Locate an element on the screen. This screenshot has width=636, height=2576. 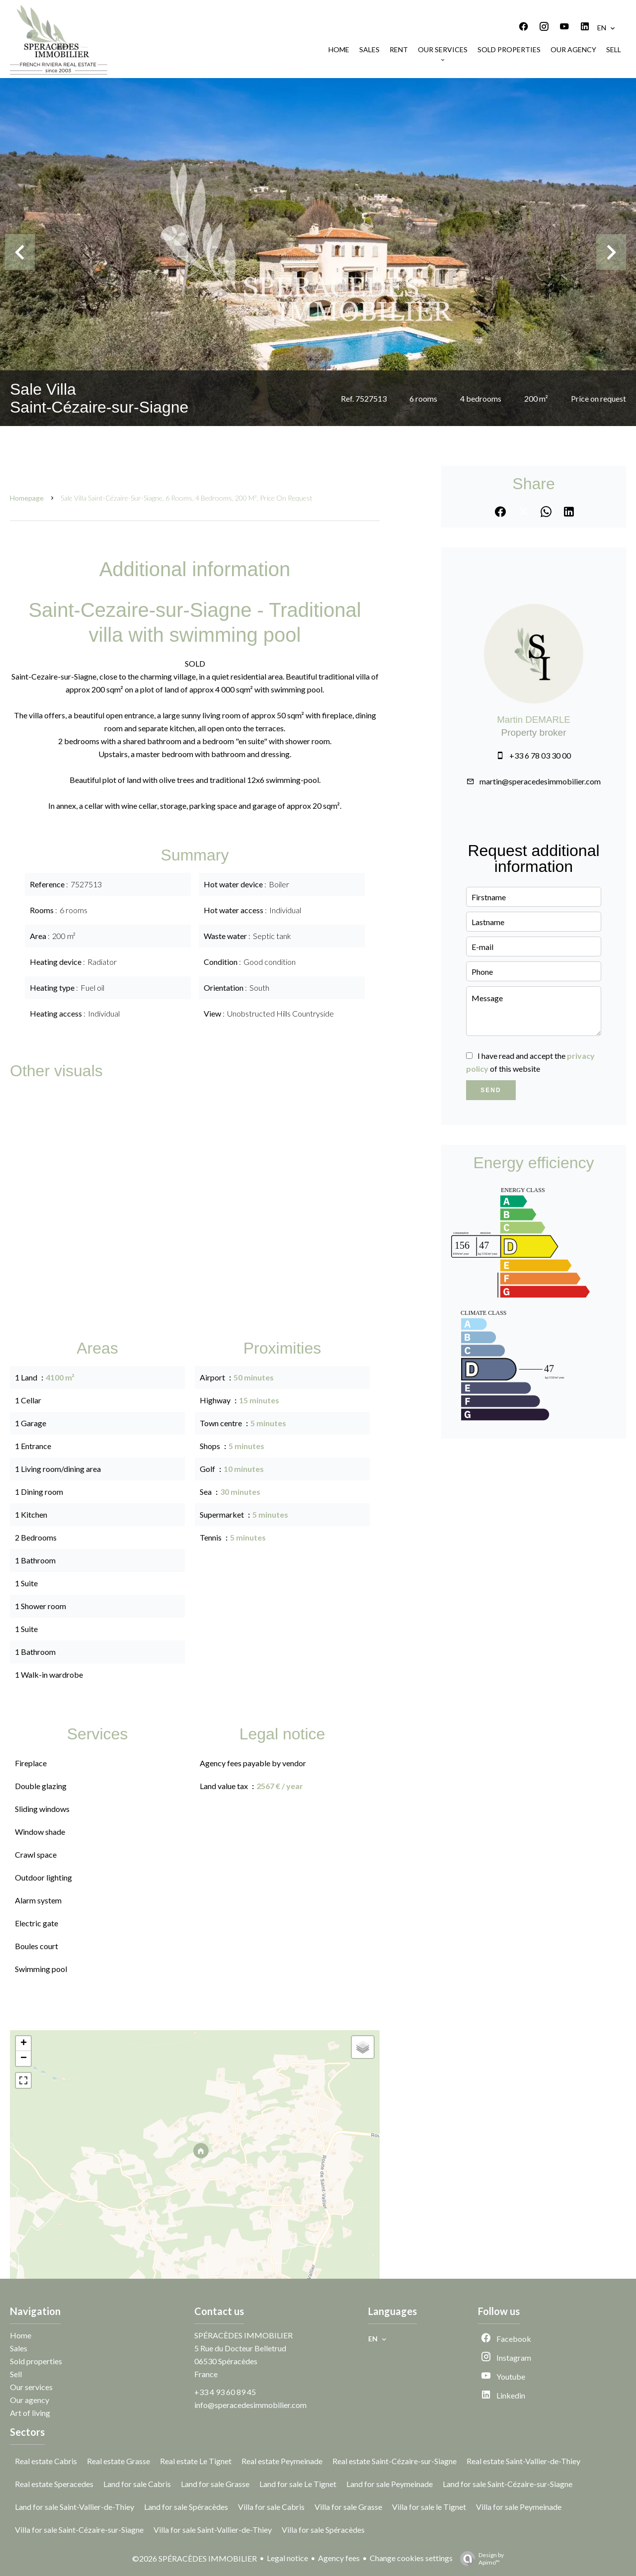
info@speracedesimmobilier.com is located at coordinates (250, 2404).